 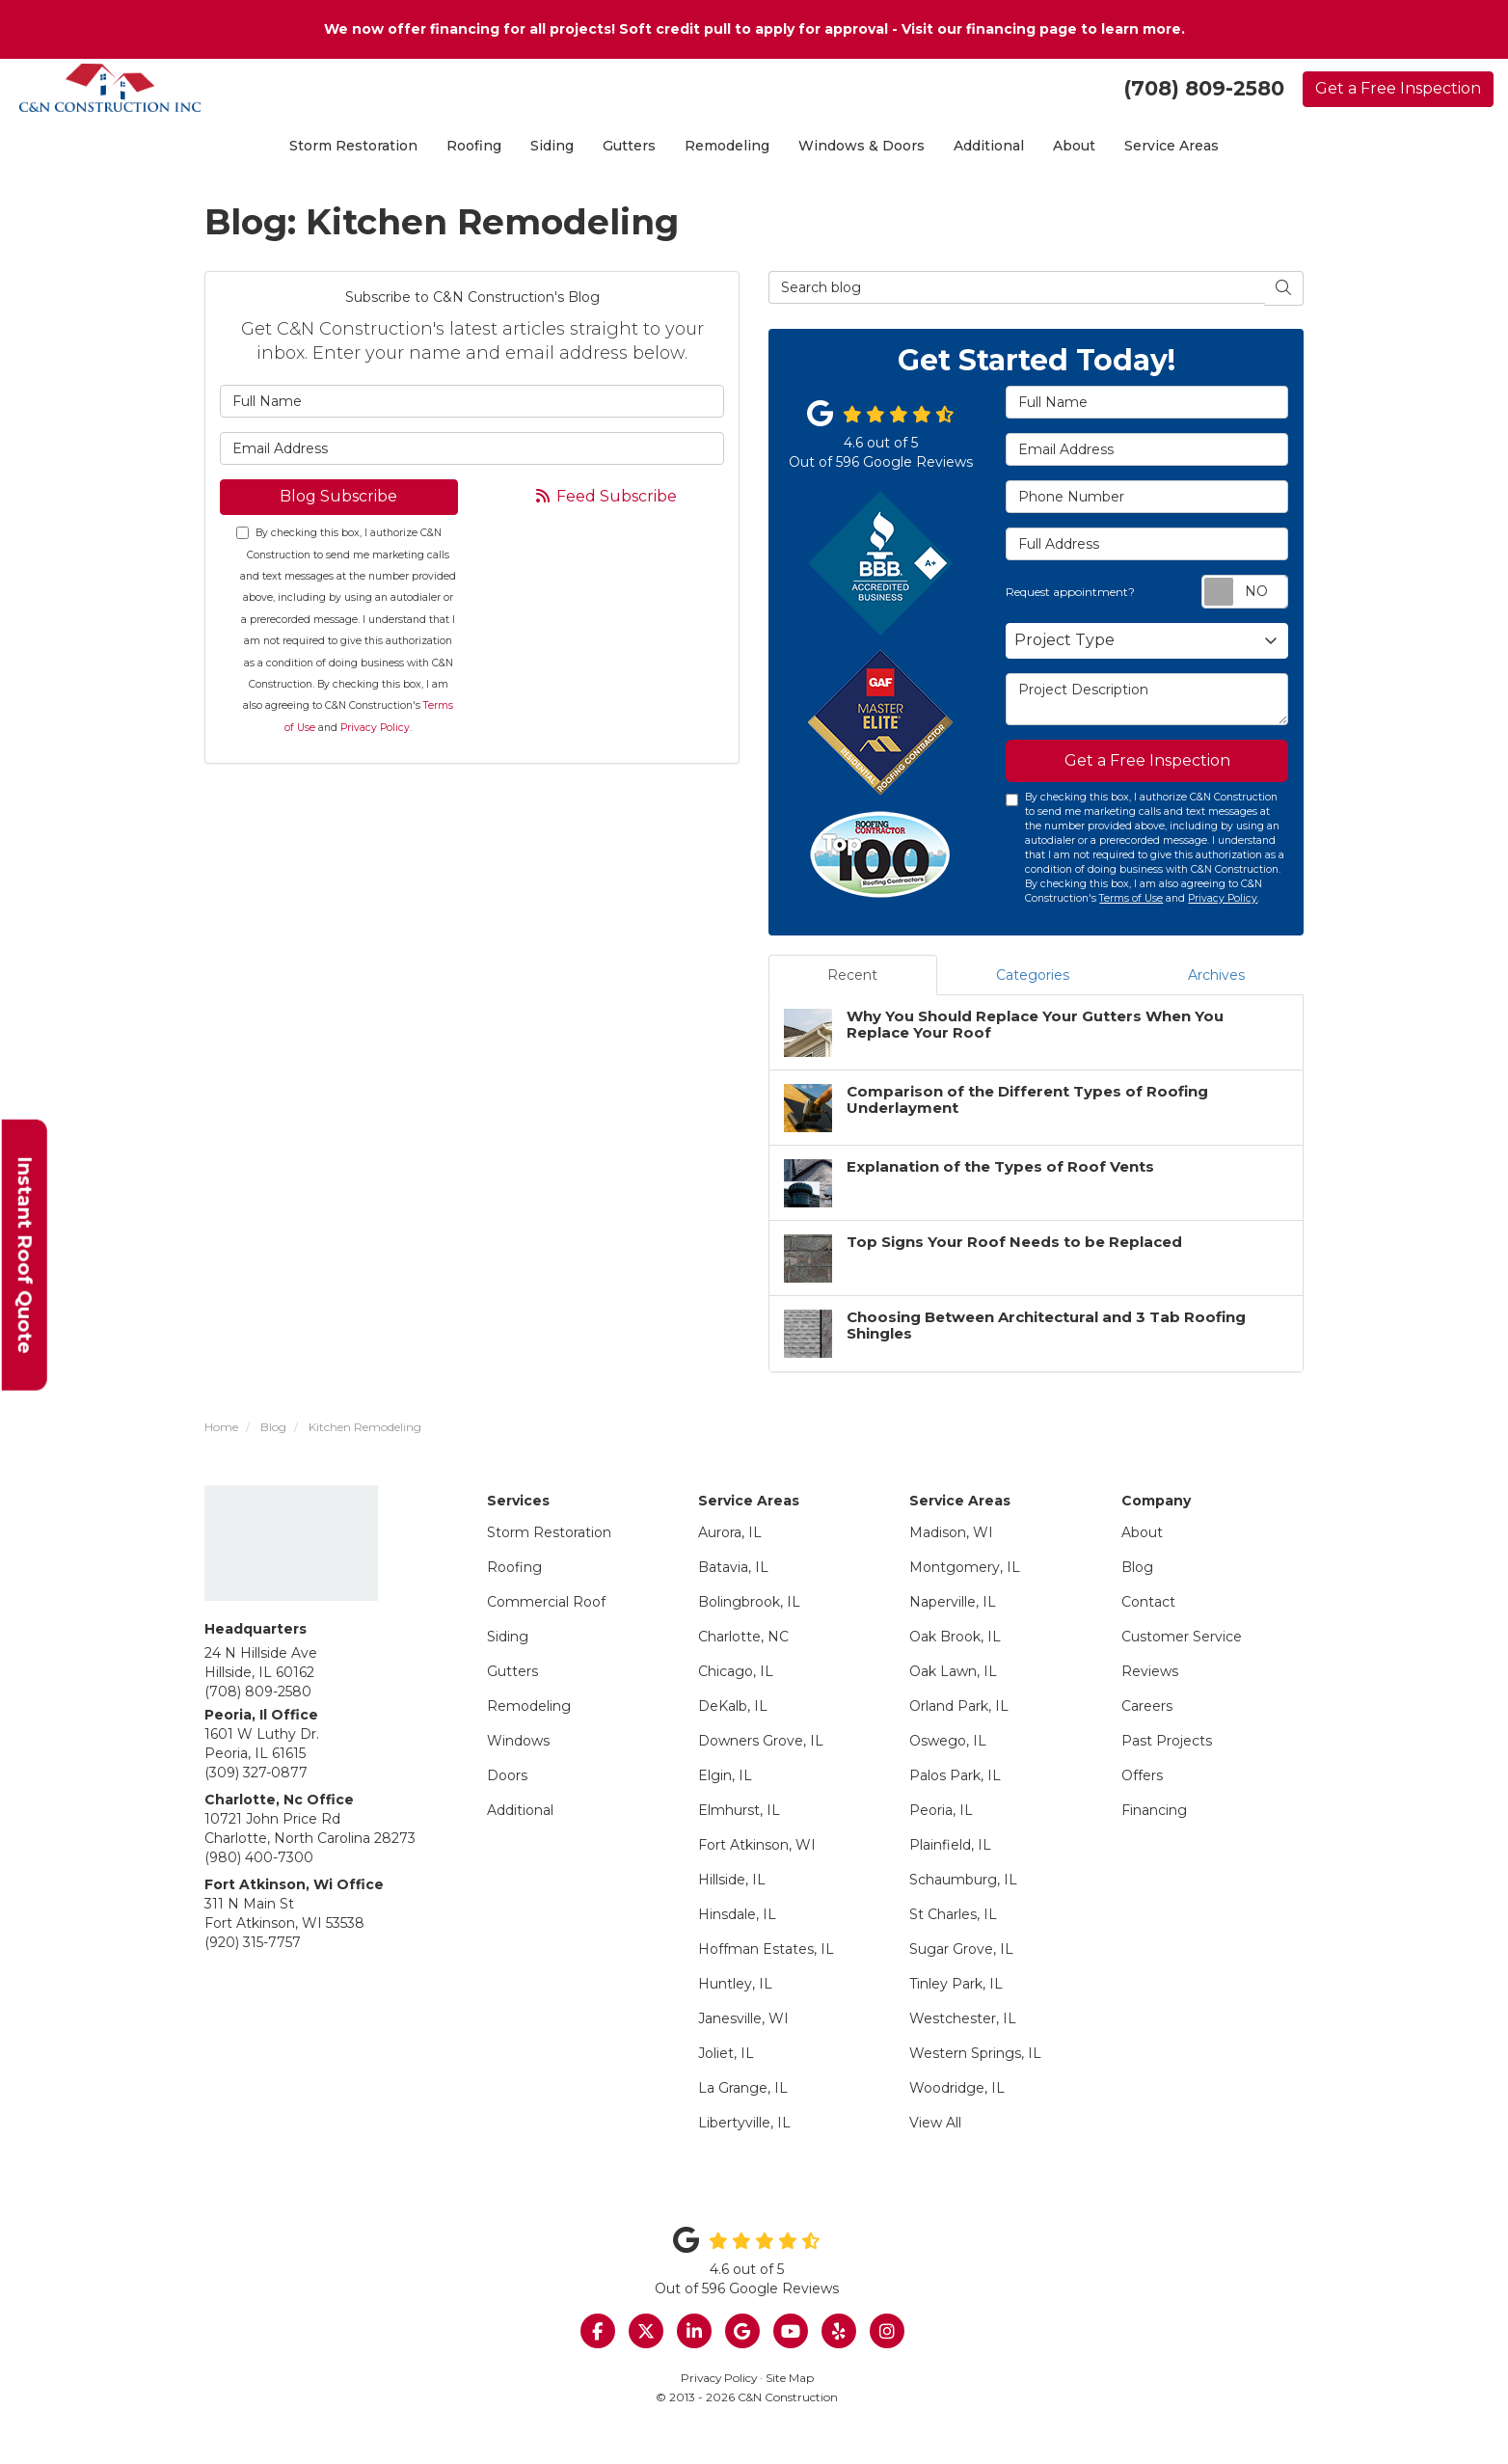 What do you see at coordinates (760, 1740) in the screenshot?
I see `Downers Grove, IL` at bounding box center [760, 1740].